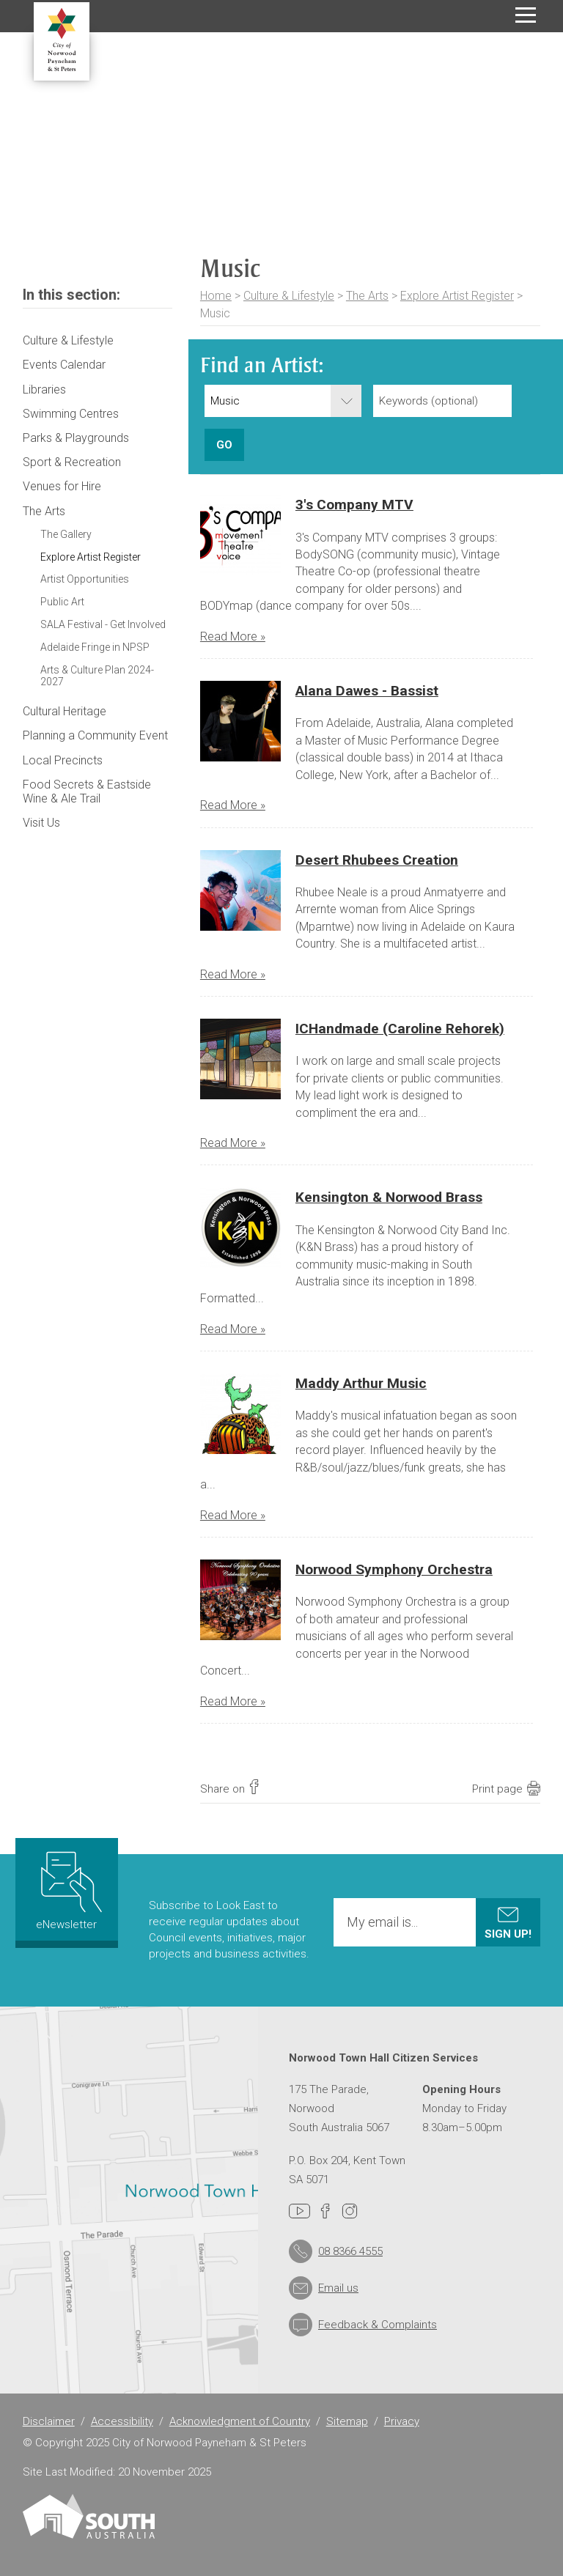 Image resolution: width=563 pixels, height=2576 pixels. I want to click on Arts & Culture Plan 2024-2027, so click(97, 676).